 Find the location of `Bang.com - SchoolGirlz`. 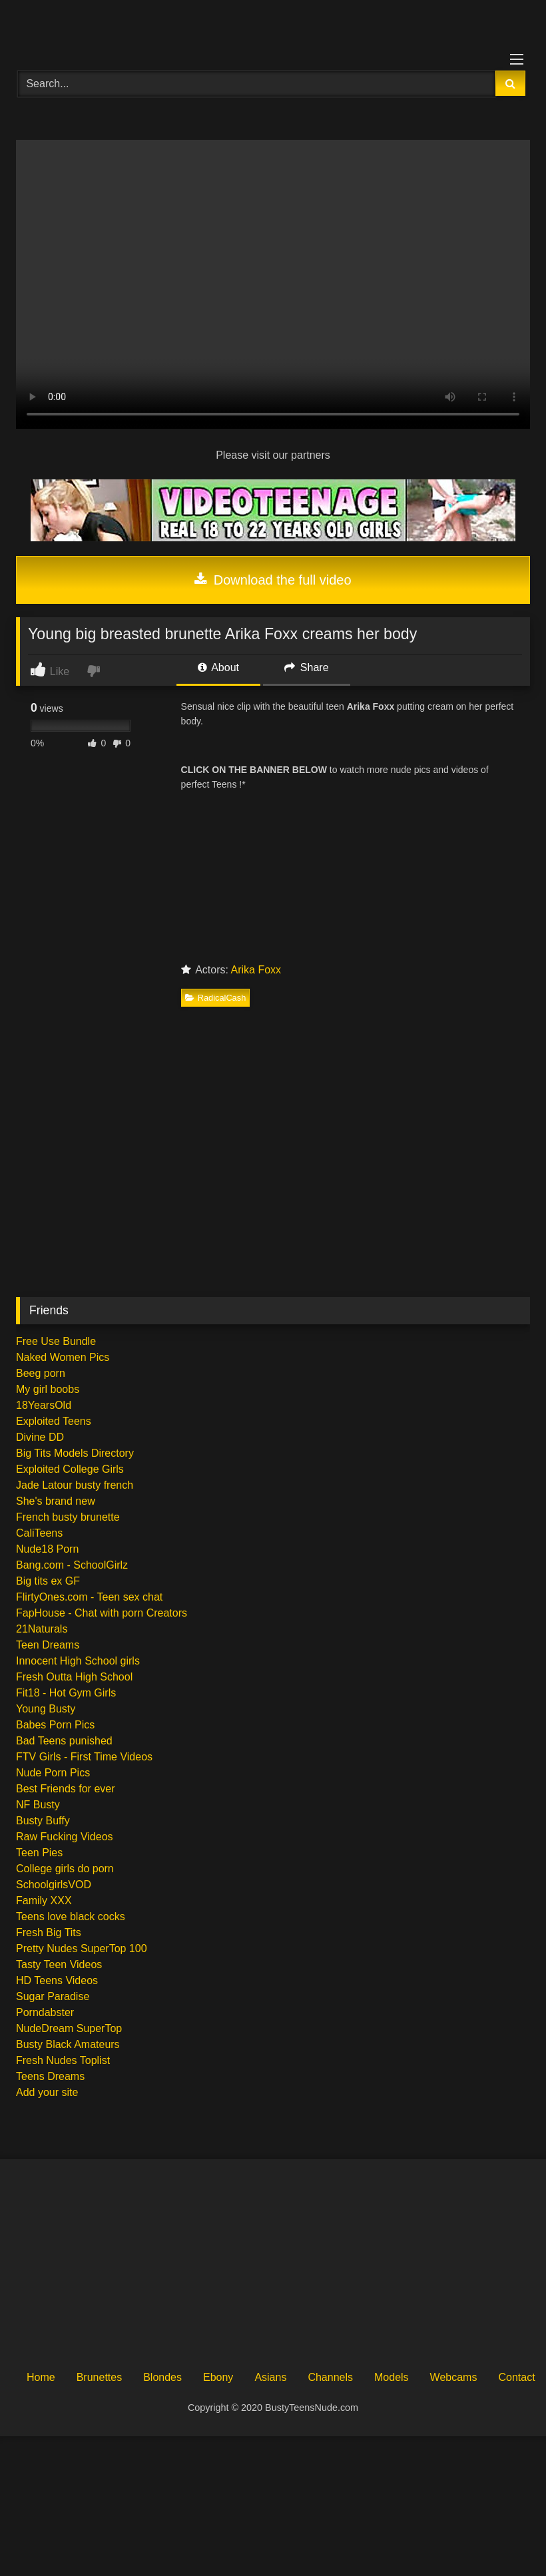

Bang.com - SchoolGirlz is located at coordinates (72, 1565).